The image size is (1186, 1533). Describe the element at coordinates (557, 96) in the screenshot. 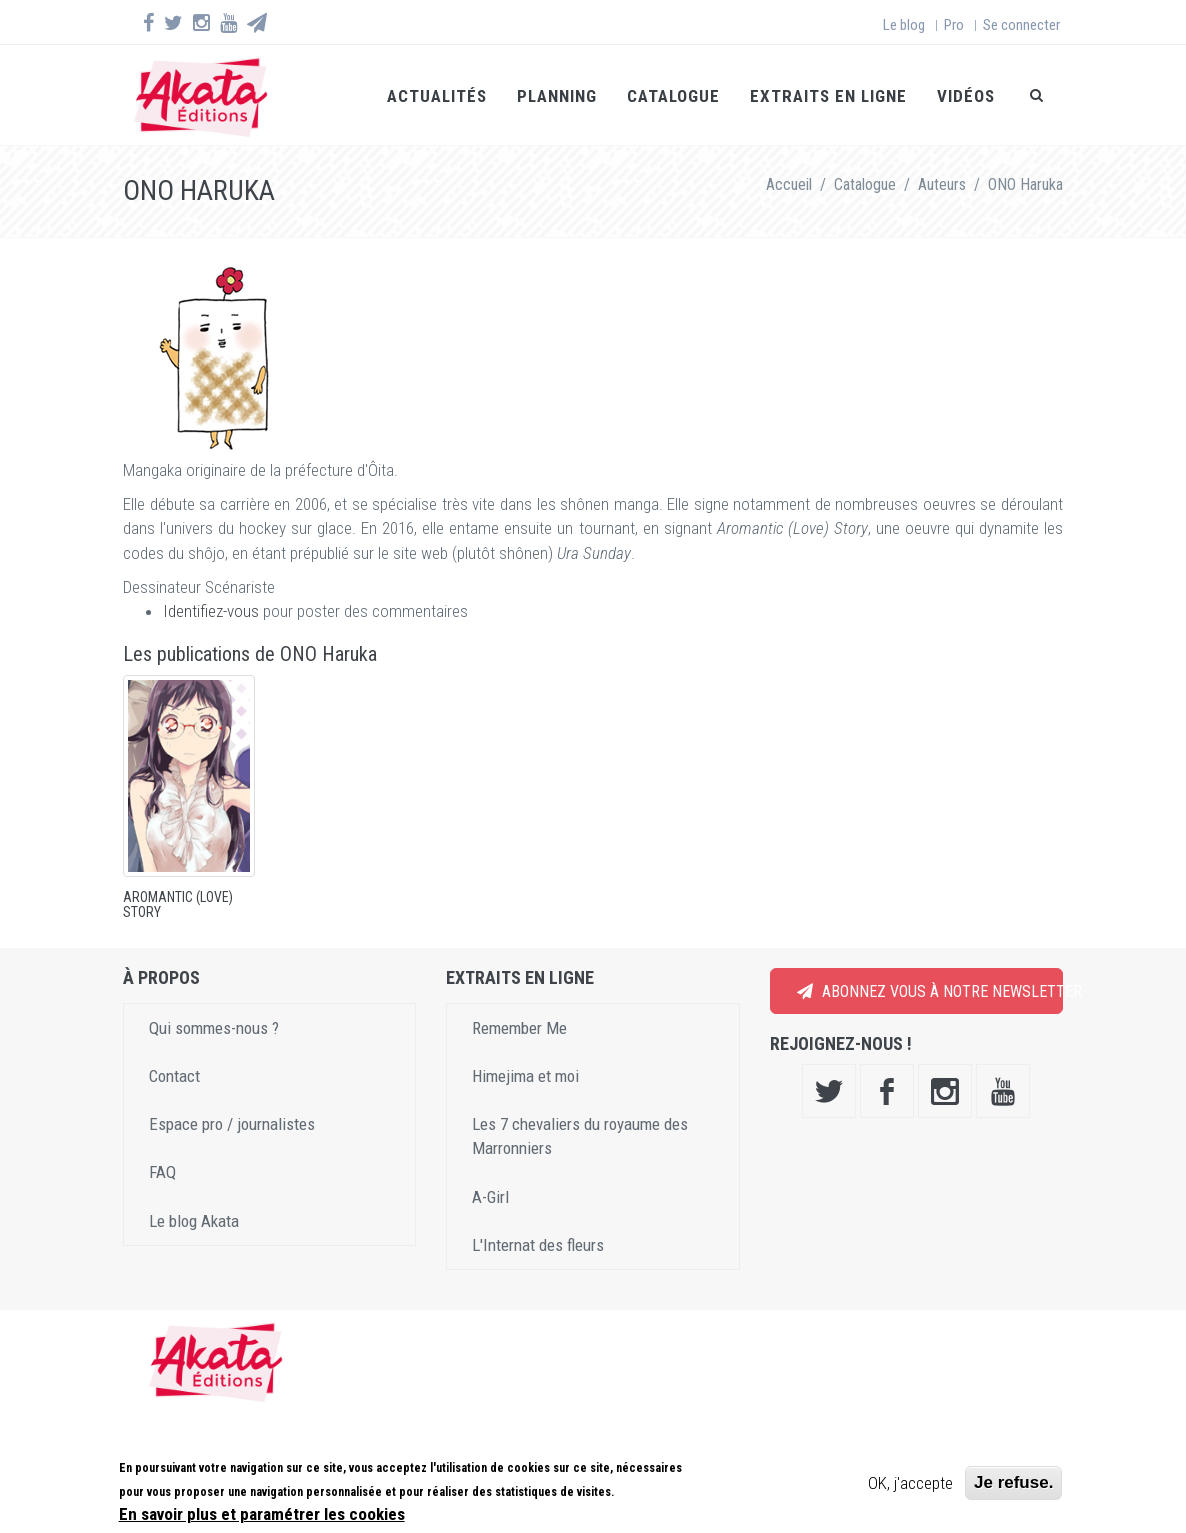

I see `Planning` at that location.